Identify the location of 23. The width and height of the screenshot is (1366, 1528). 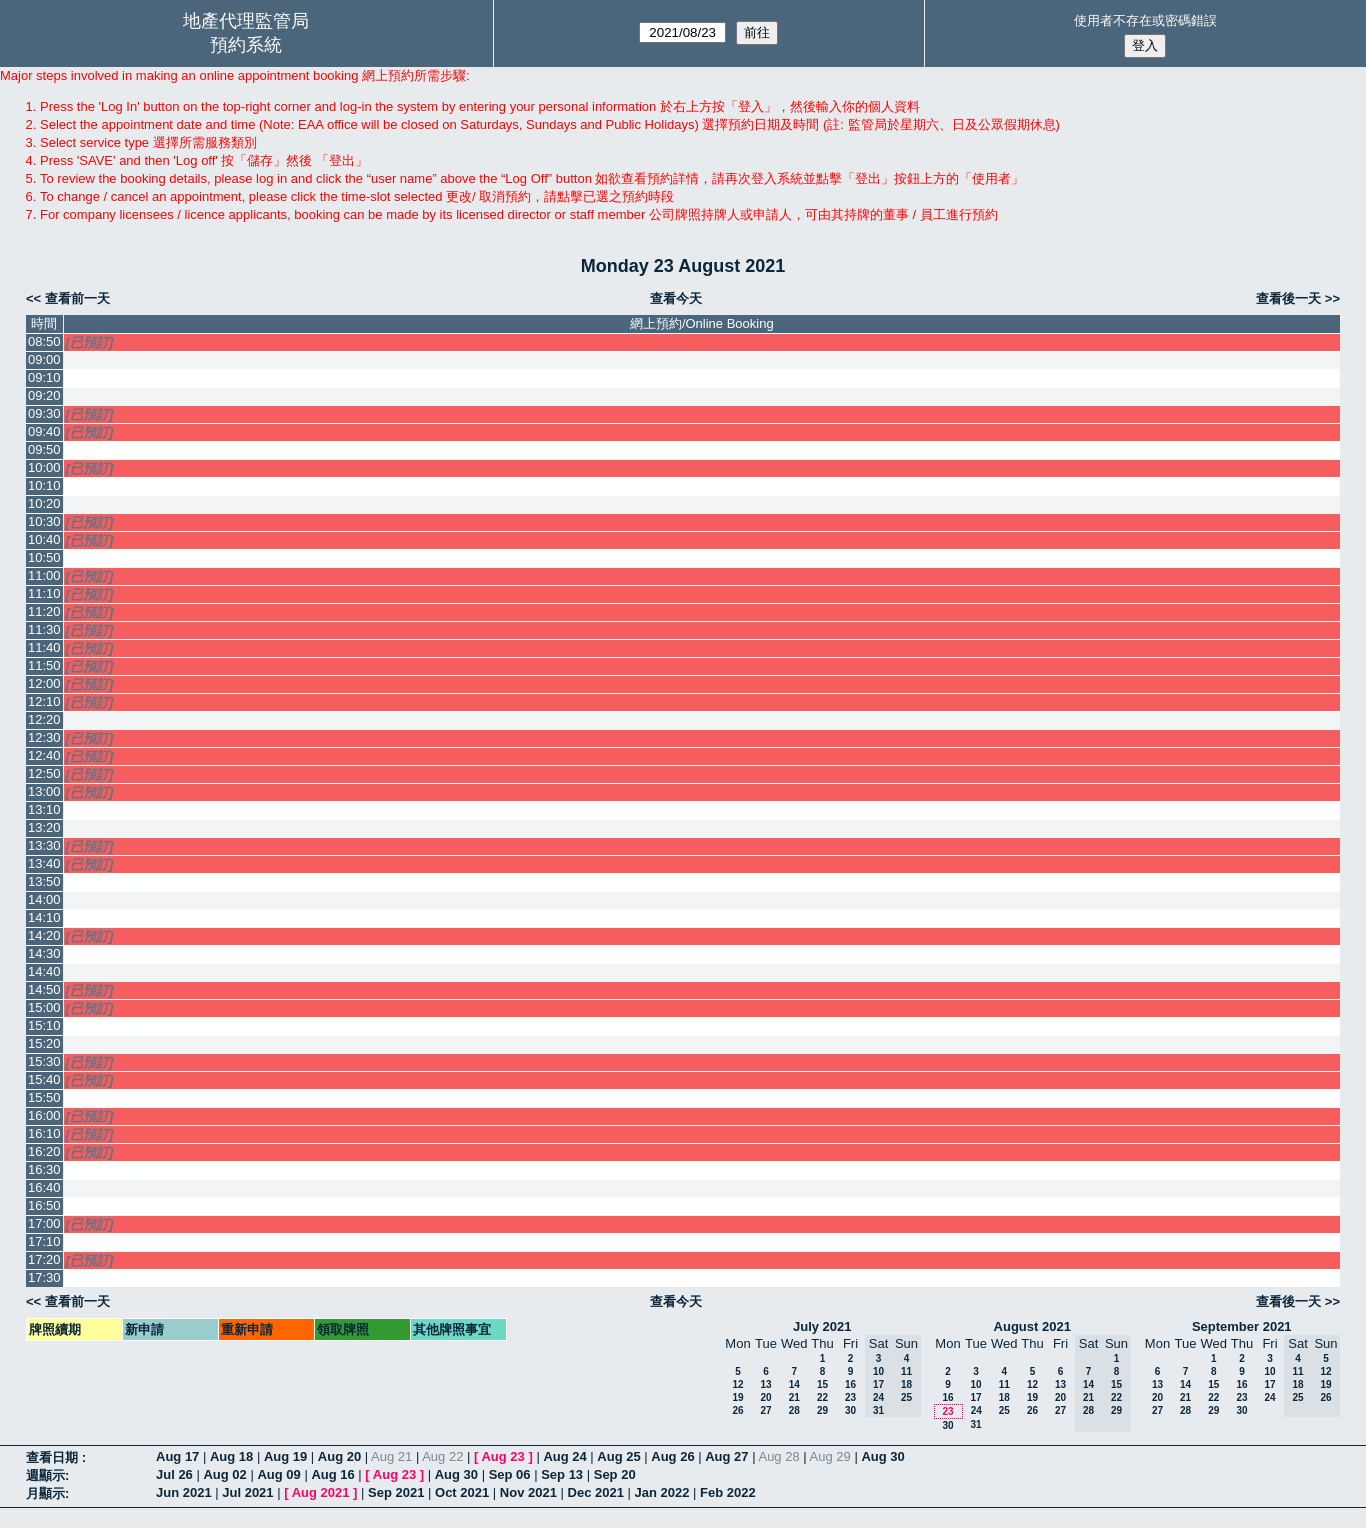
(850, 1397).